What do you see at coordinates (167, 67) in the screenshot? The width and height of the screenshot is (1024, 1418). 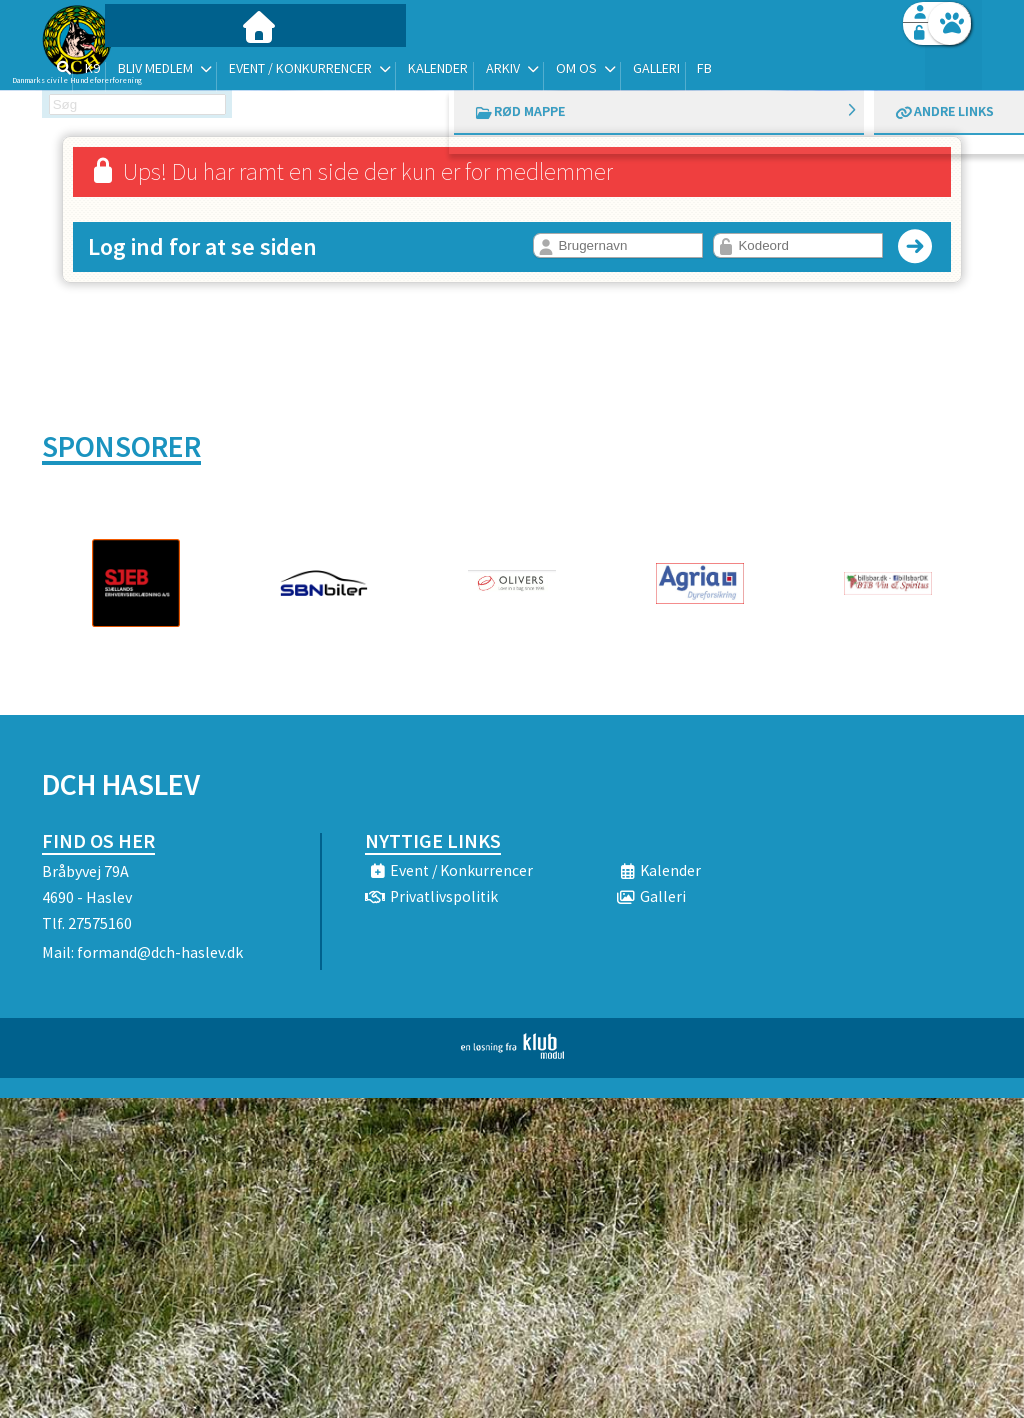 I see `[menuitem]` at bounding box center [167, 67].